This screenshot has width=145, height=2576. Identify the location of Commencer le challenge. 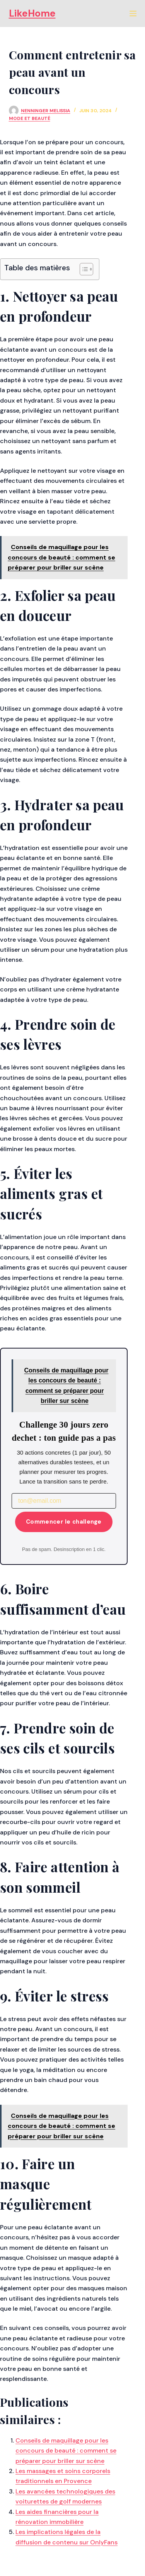
(64, 1522).